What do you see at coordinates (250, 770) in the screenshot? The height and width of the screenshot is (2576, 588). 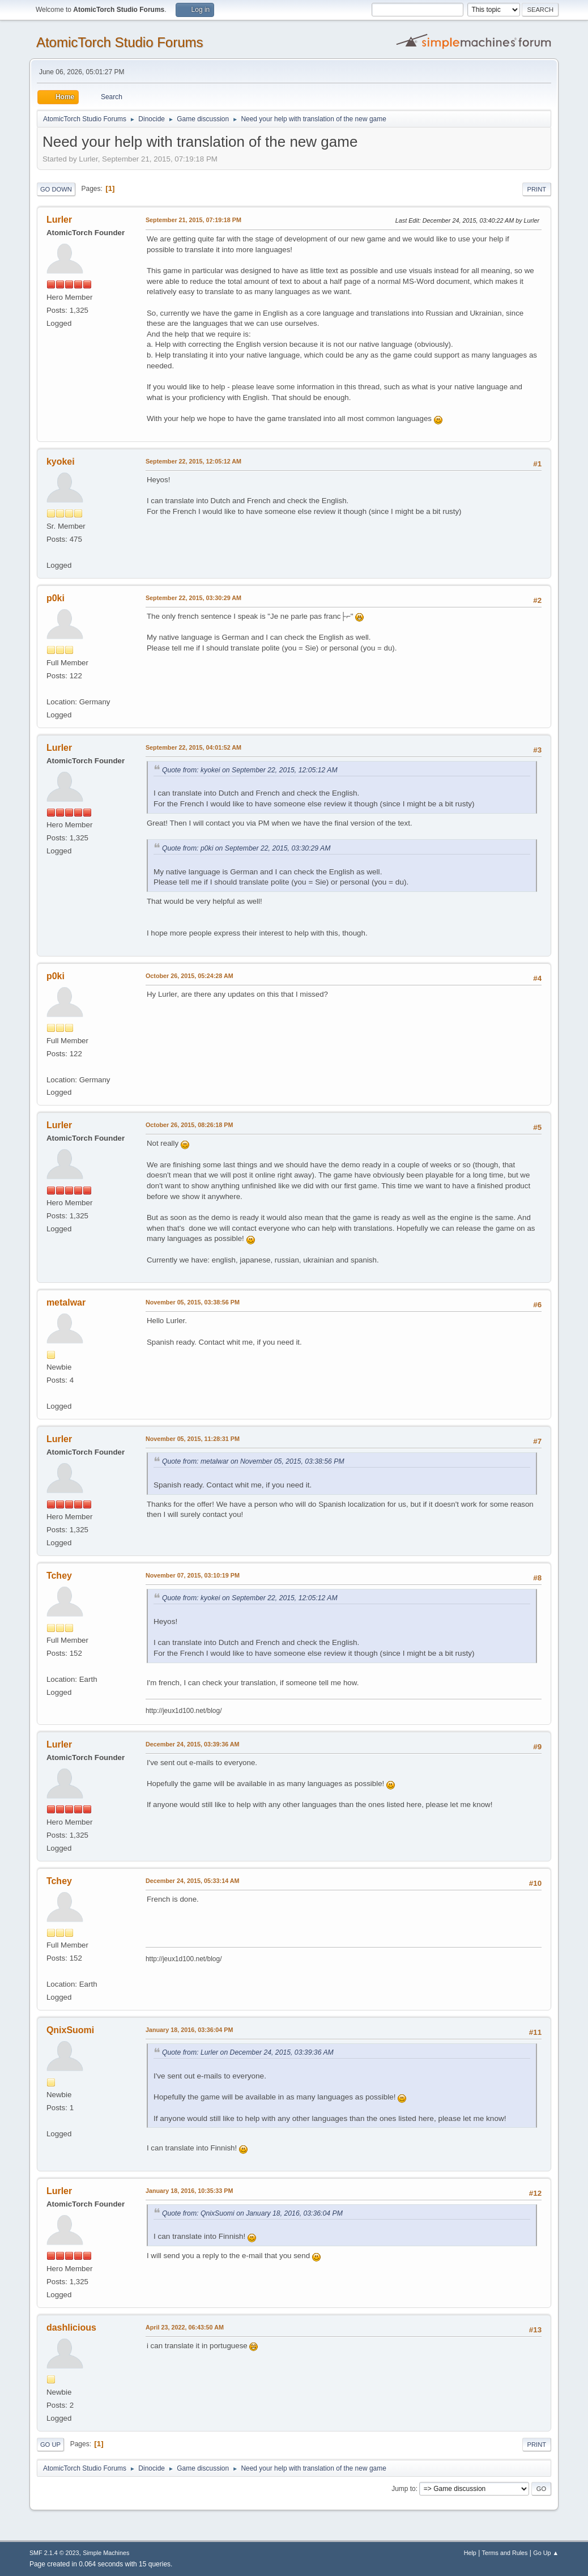 I see `Quote from: kyokei on September 22, 2015, 12:05:12 AM` at bounding box center [250, 770].